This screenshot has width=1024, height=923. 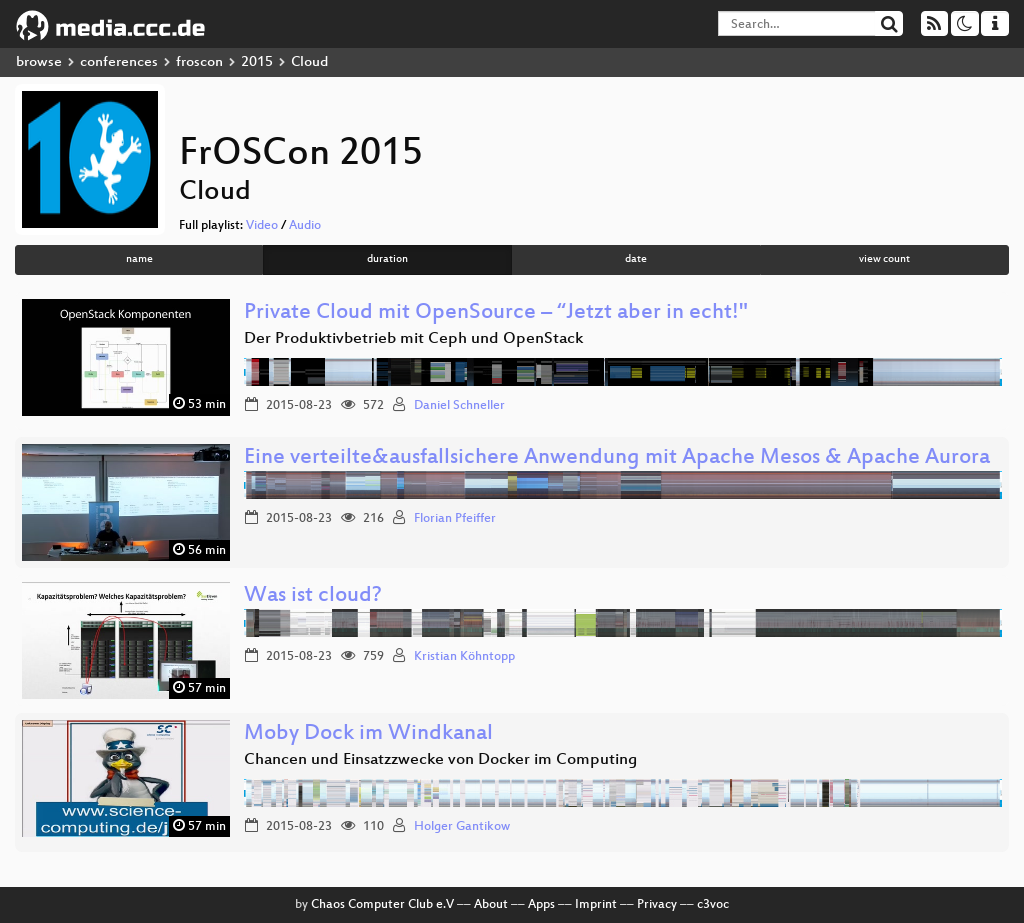 I want to click on date, so click(x=636, y=259).